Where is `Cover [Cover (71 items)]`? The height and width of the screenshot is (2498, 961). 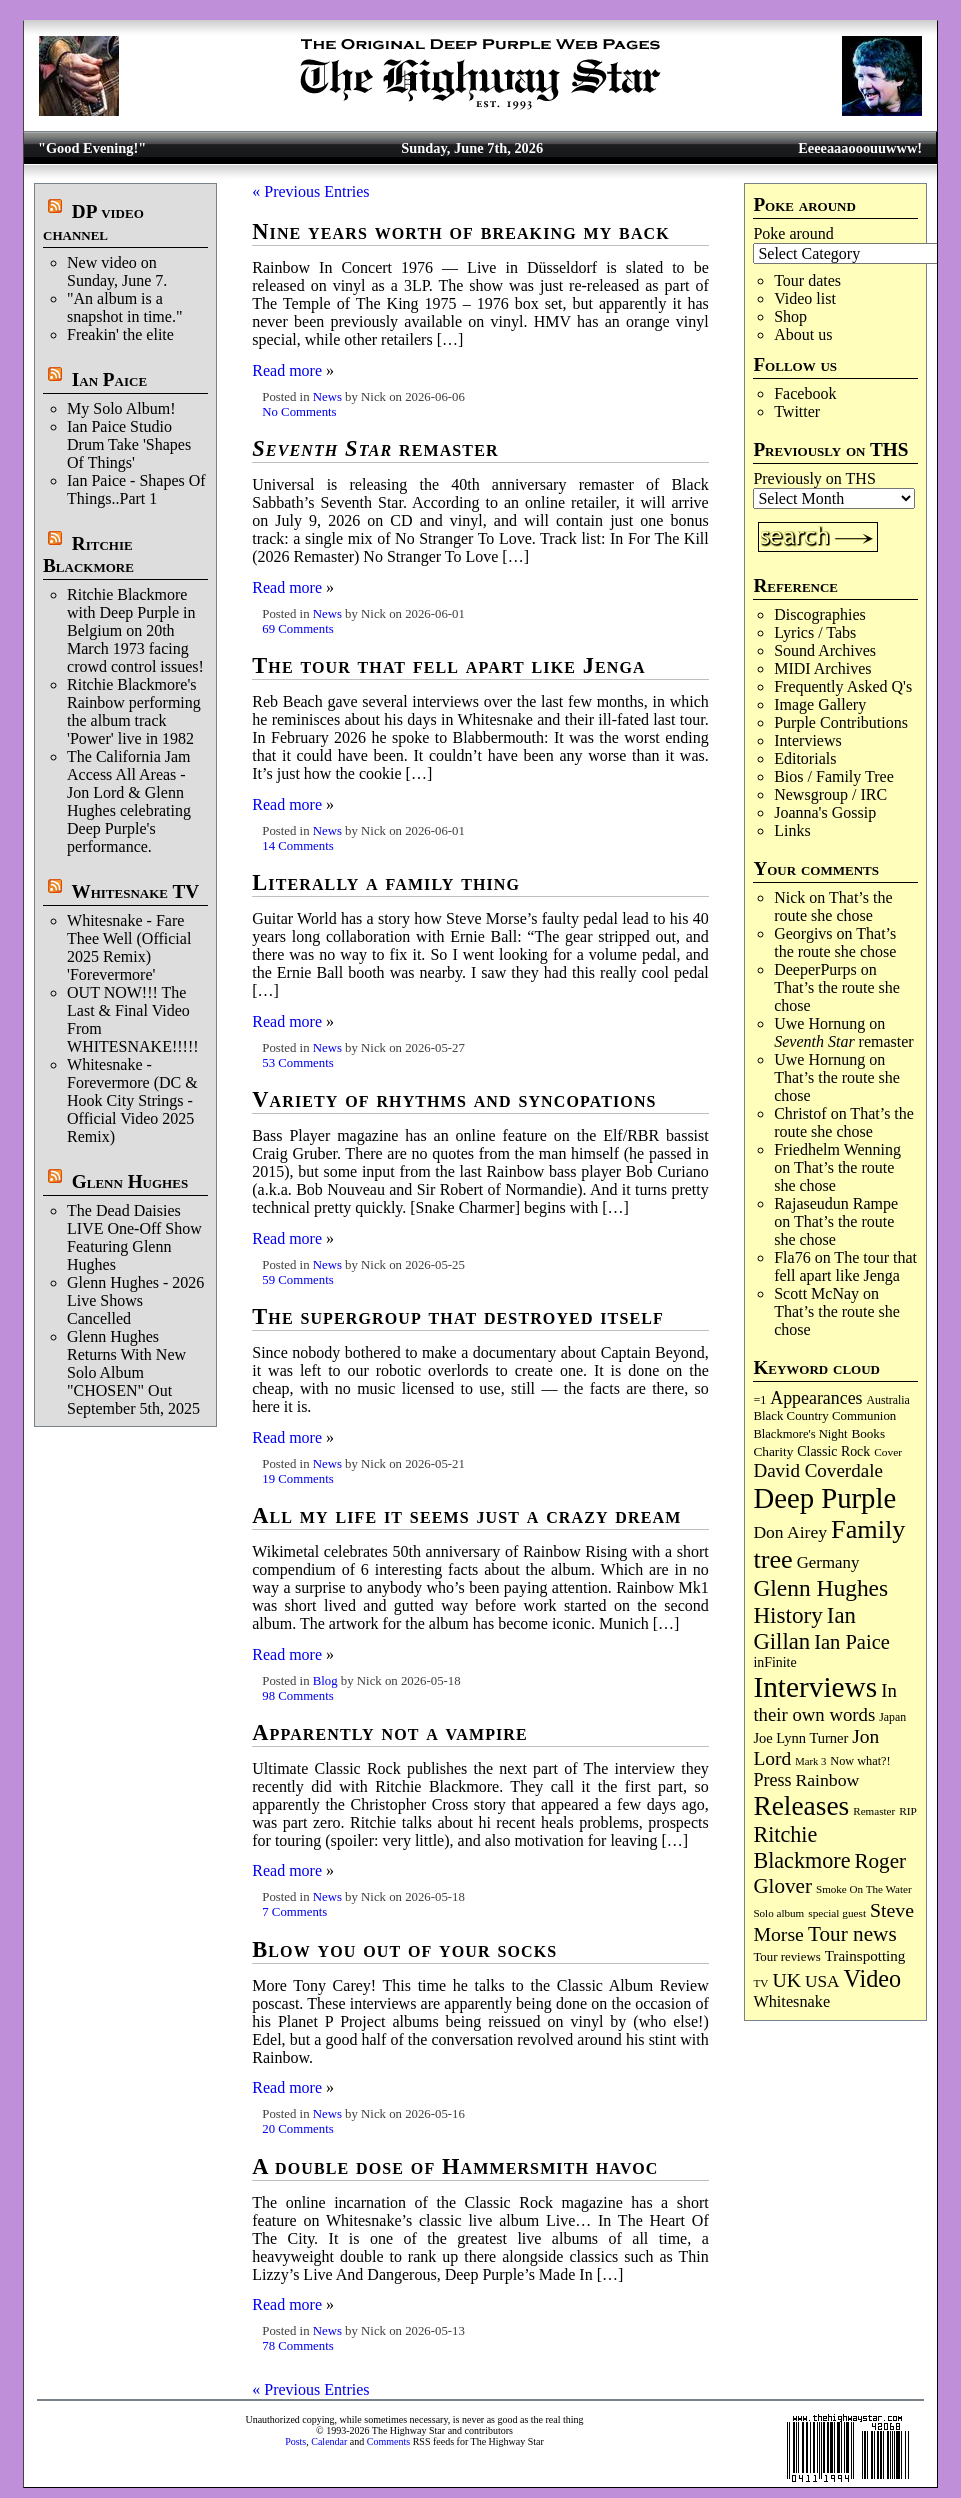
Cover [Cover (71 items)] is located at coordinates (888, 1452).